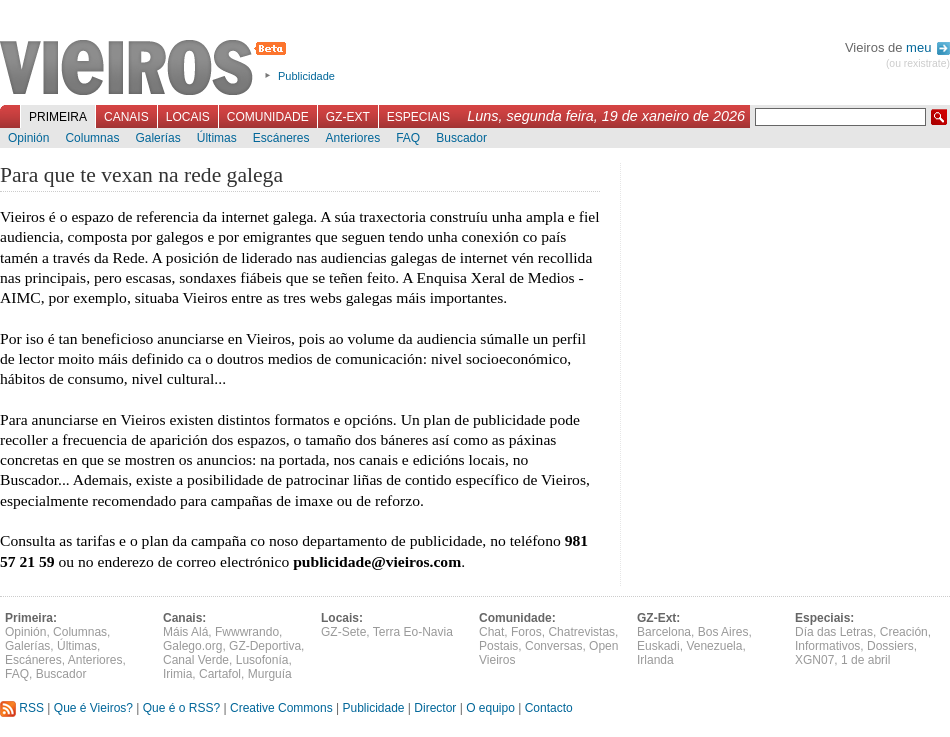 This screenshot has width=950, height=737. What do you see at coordinates (268, 117) in the screenshot?
I see `Comunidade` at bounding box center [268, 117].